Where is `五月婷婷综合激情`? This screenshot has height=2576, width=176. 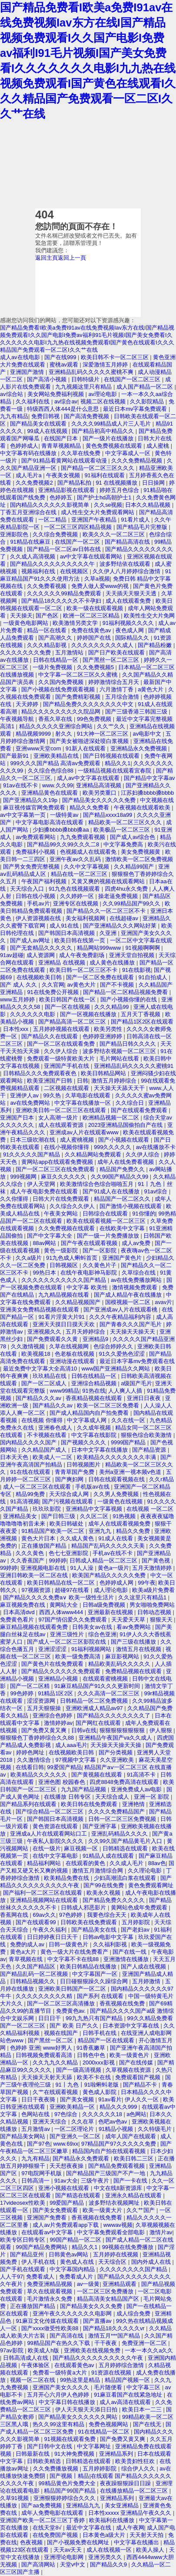 五月婷婷综合激情 is located at coordinates (122, 2365).